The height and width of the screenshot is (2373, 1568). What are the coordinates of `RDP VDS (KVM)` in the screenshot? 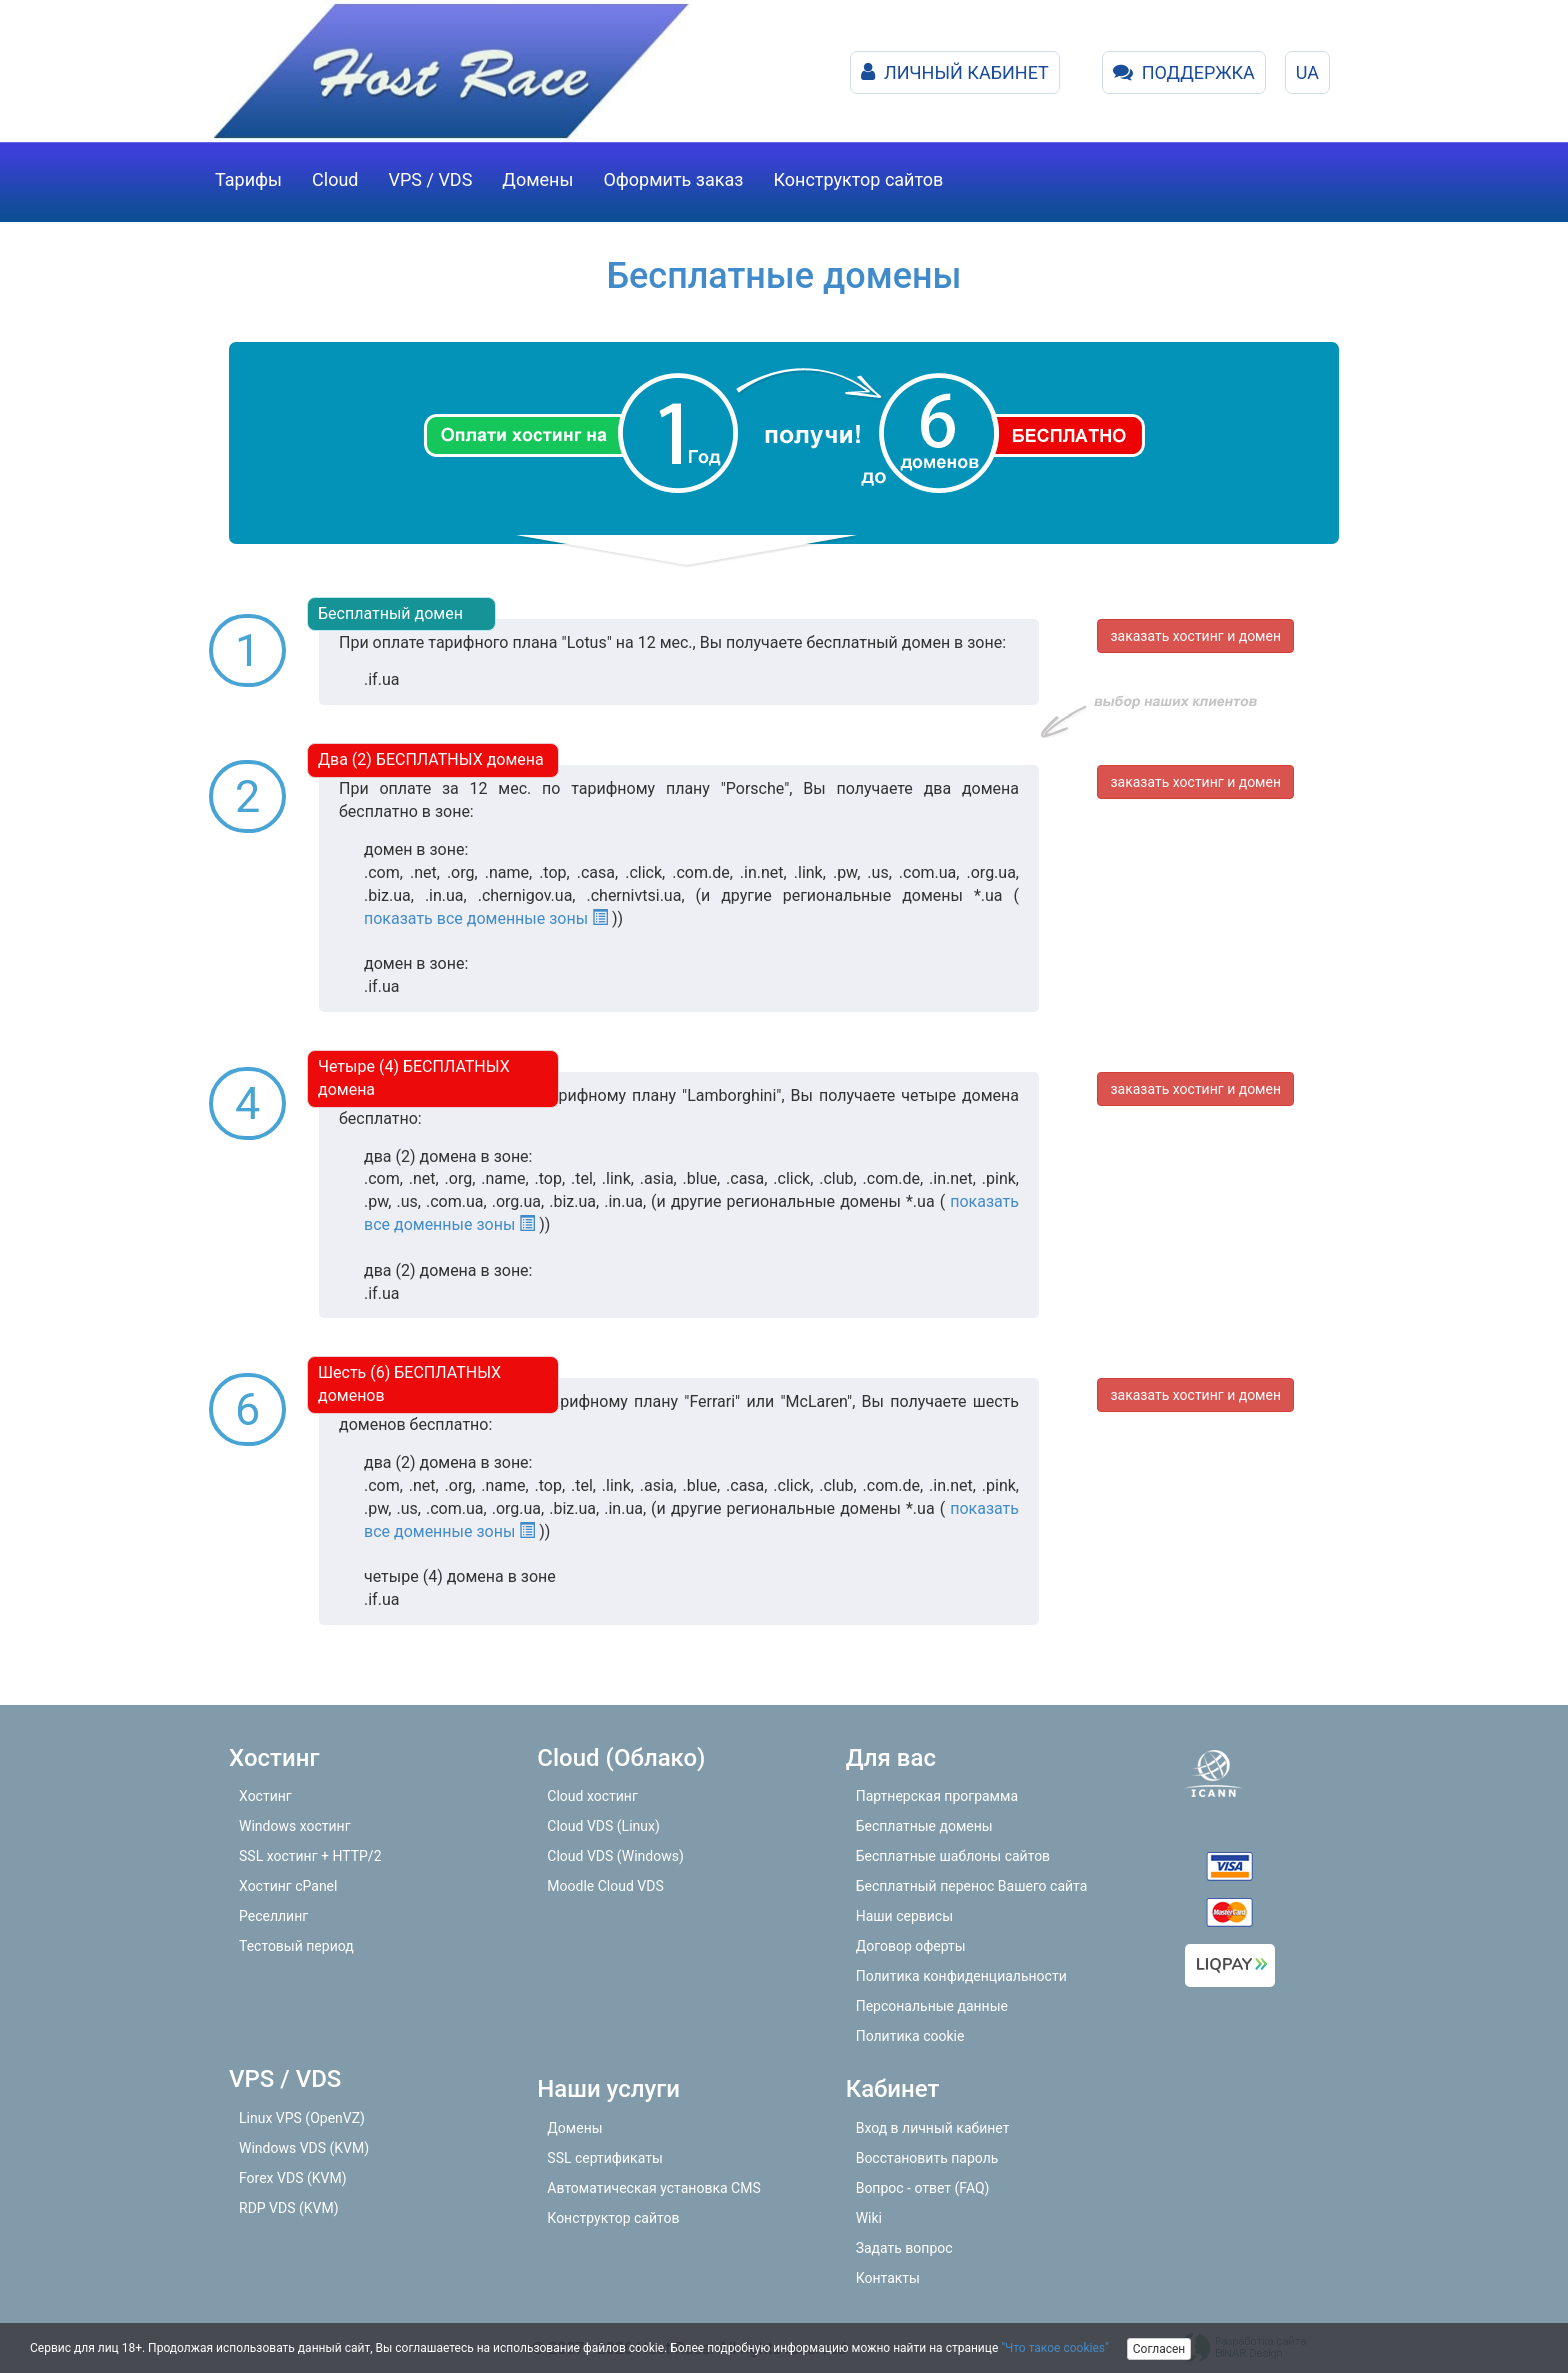 It's located at (289, 2208).